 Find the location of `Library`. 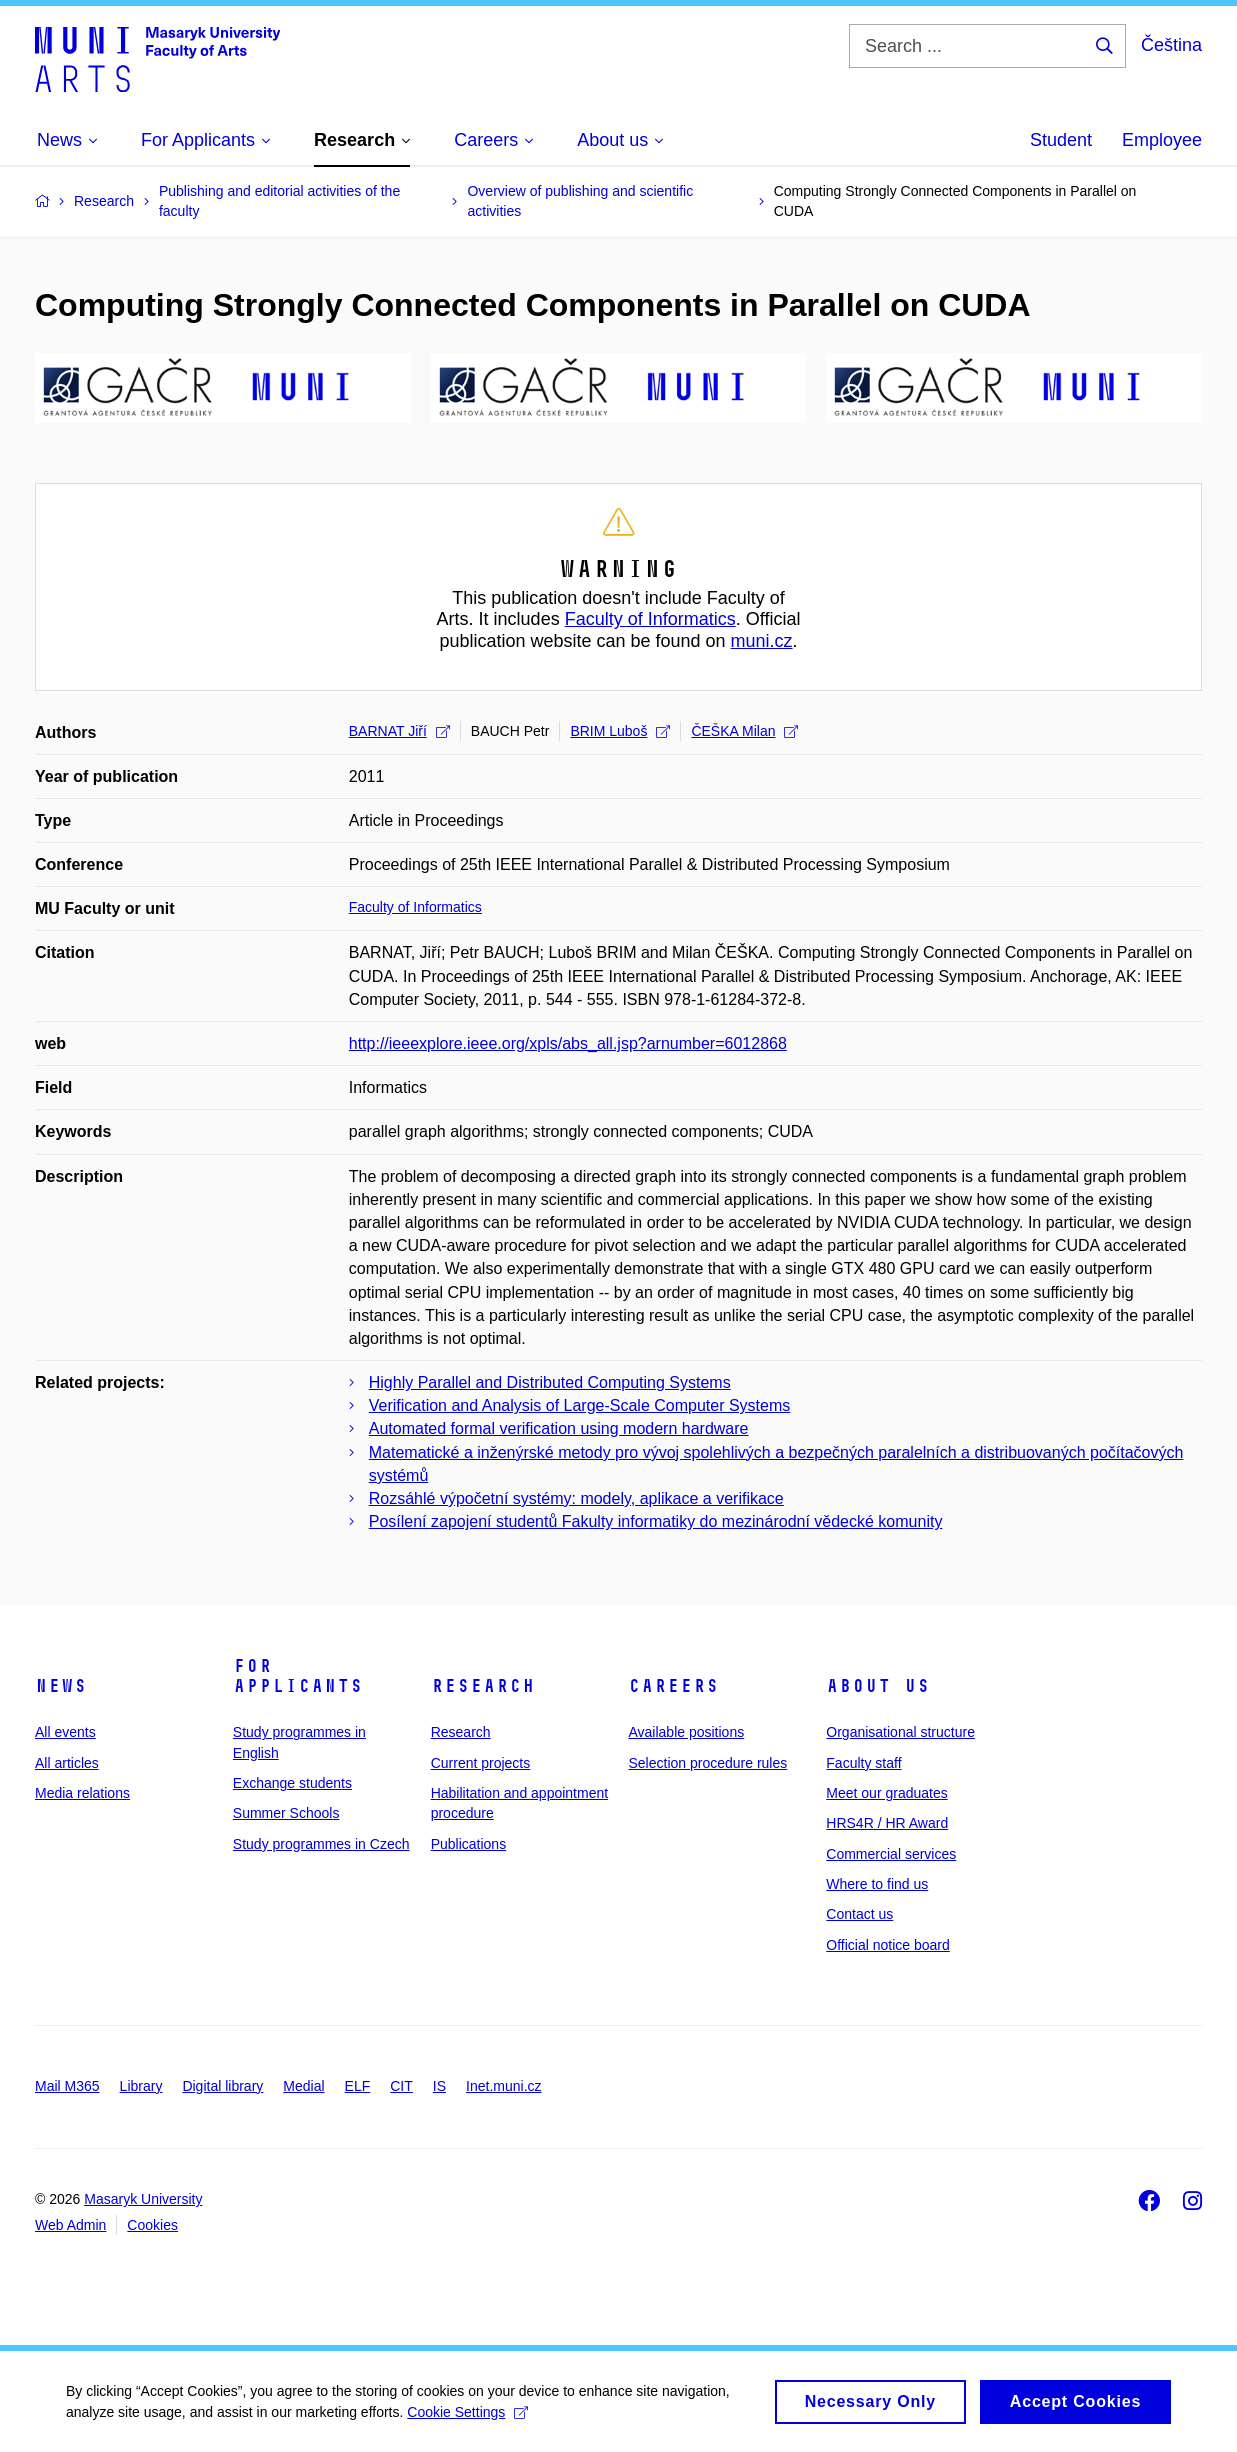

Library is located at coordinates (141, 2086).